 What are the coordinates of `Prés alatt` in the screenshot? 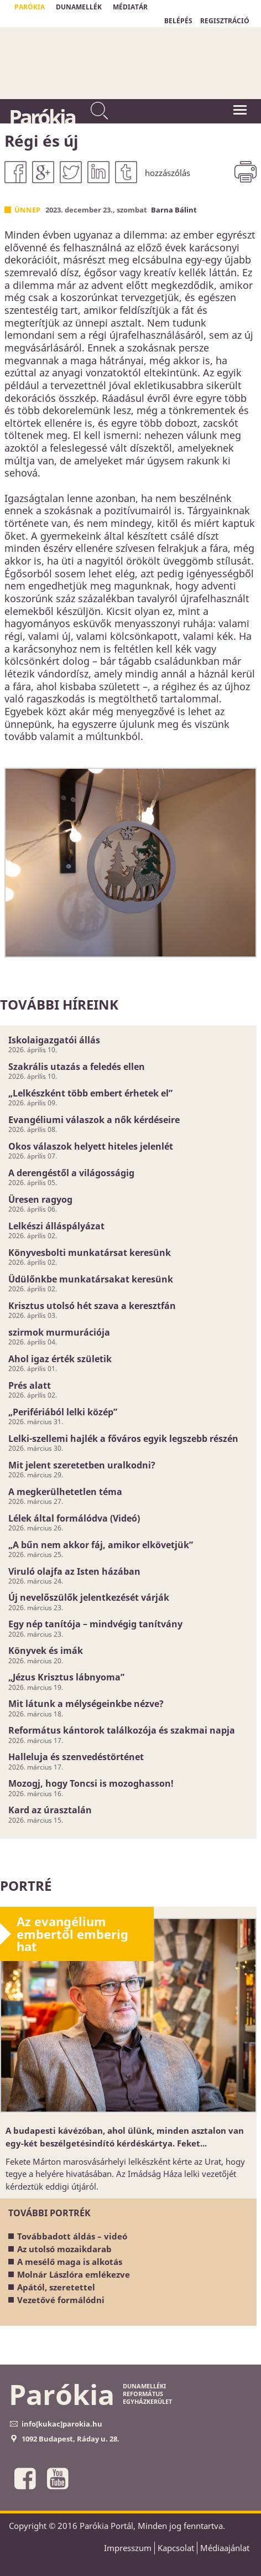 It's located at (29, 1385).